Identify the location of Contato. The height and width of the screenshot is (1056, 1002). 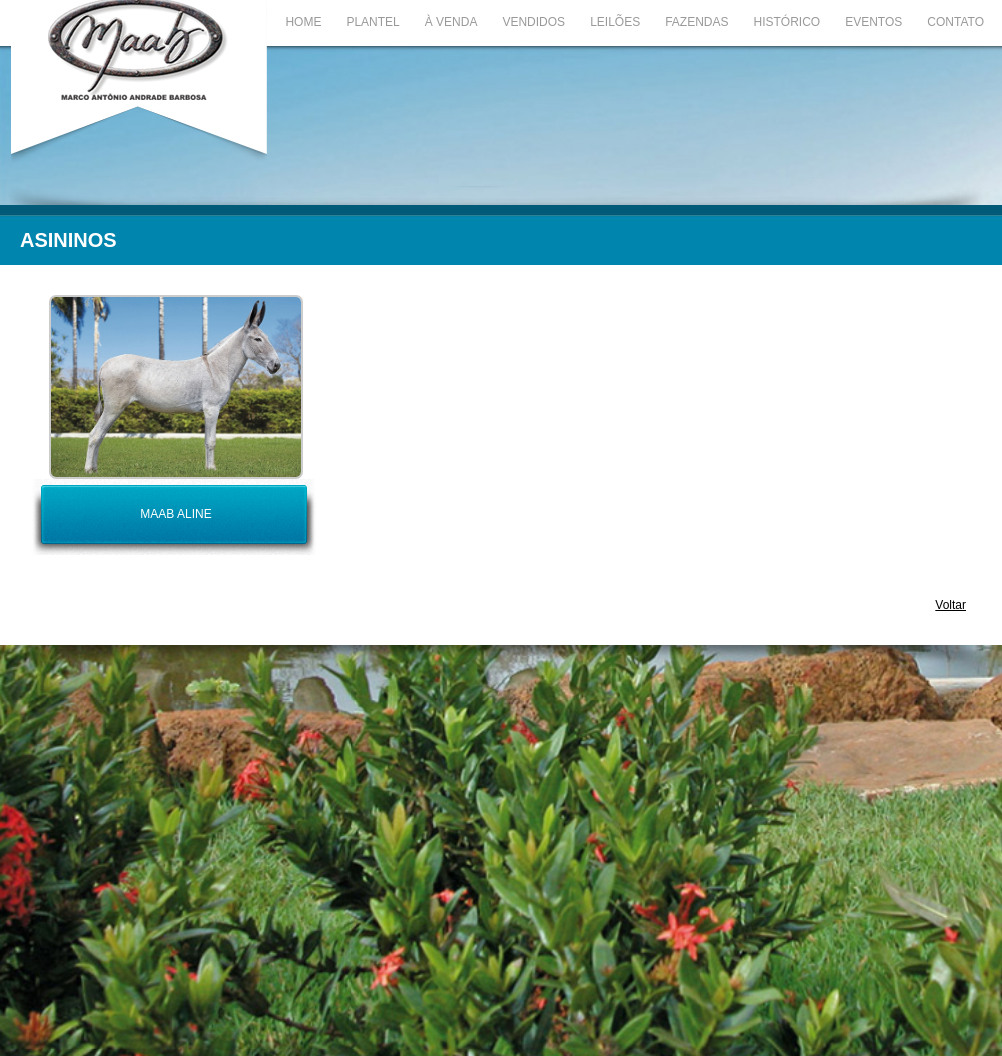
(955, 22).